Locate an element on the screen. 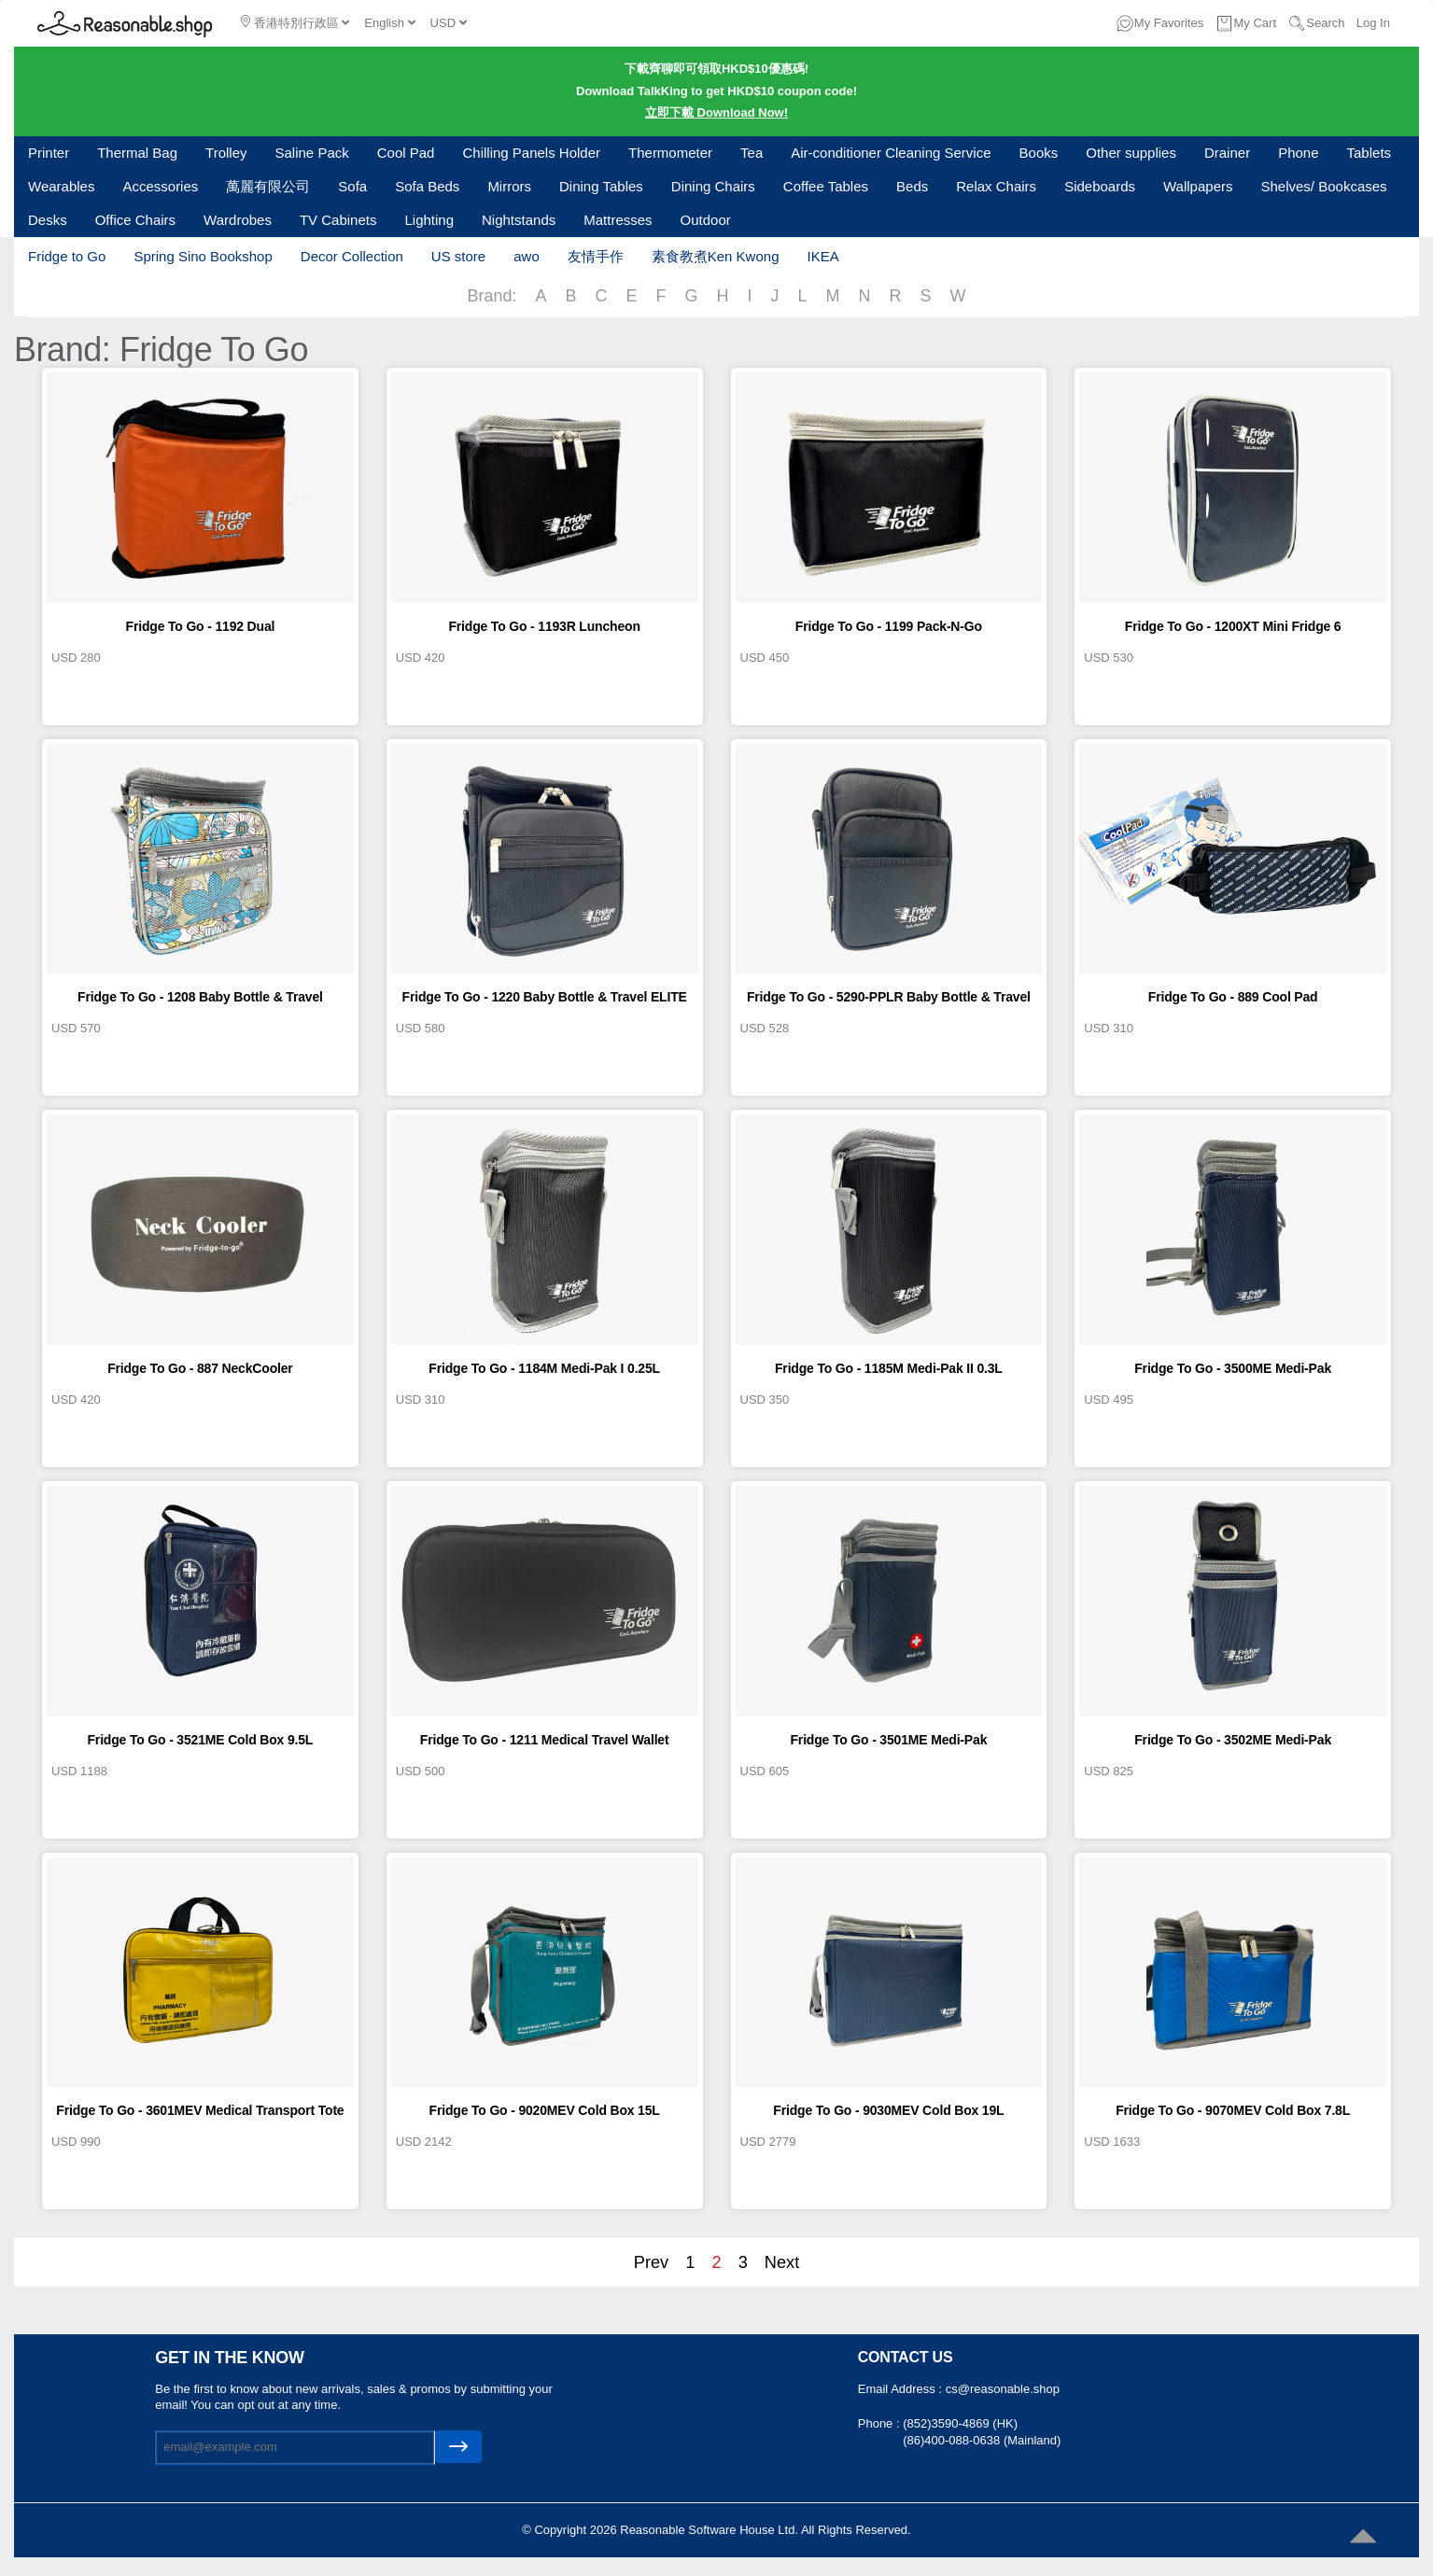 The image size is (1433, 2576). Mirrors is located at coordinates (509, 186).